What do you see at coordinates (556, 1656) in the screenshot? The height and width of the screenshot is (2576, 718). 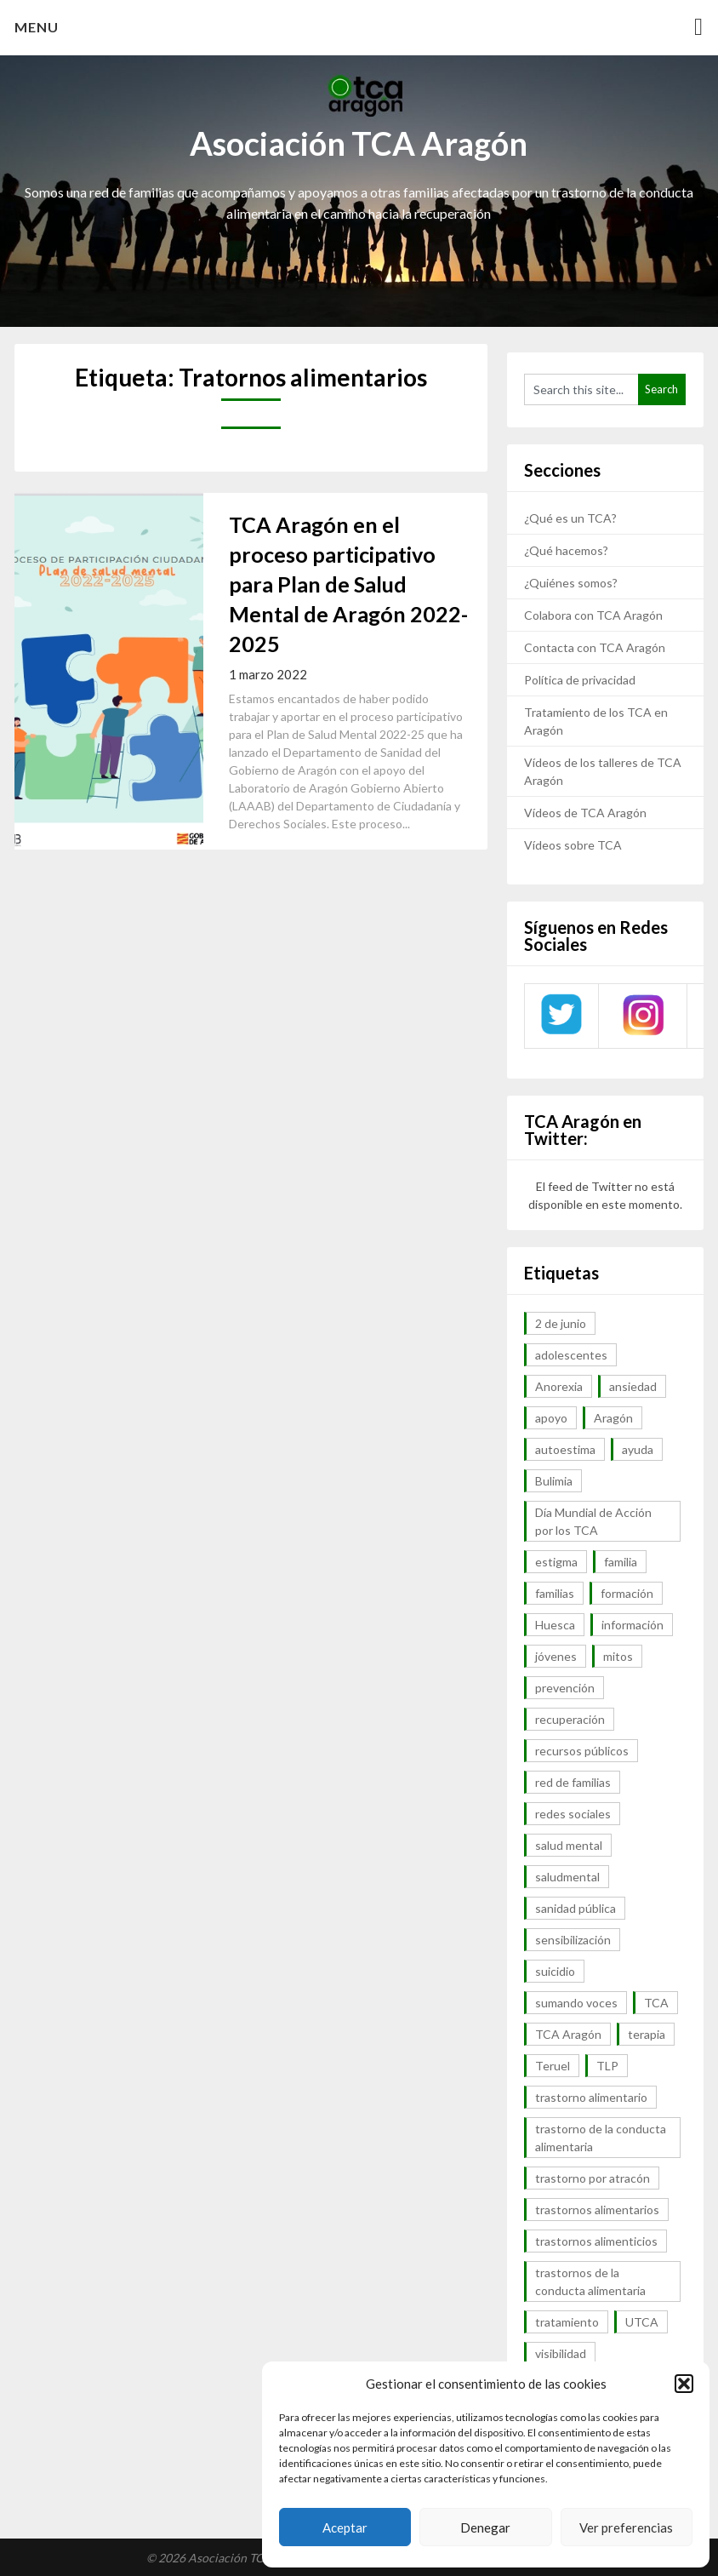 I see `jóvenes [jóvenes (6 elementos)]` at bounding box center [556, 1656].